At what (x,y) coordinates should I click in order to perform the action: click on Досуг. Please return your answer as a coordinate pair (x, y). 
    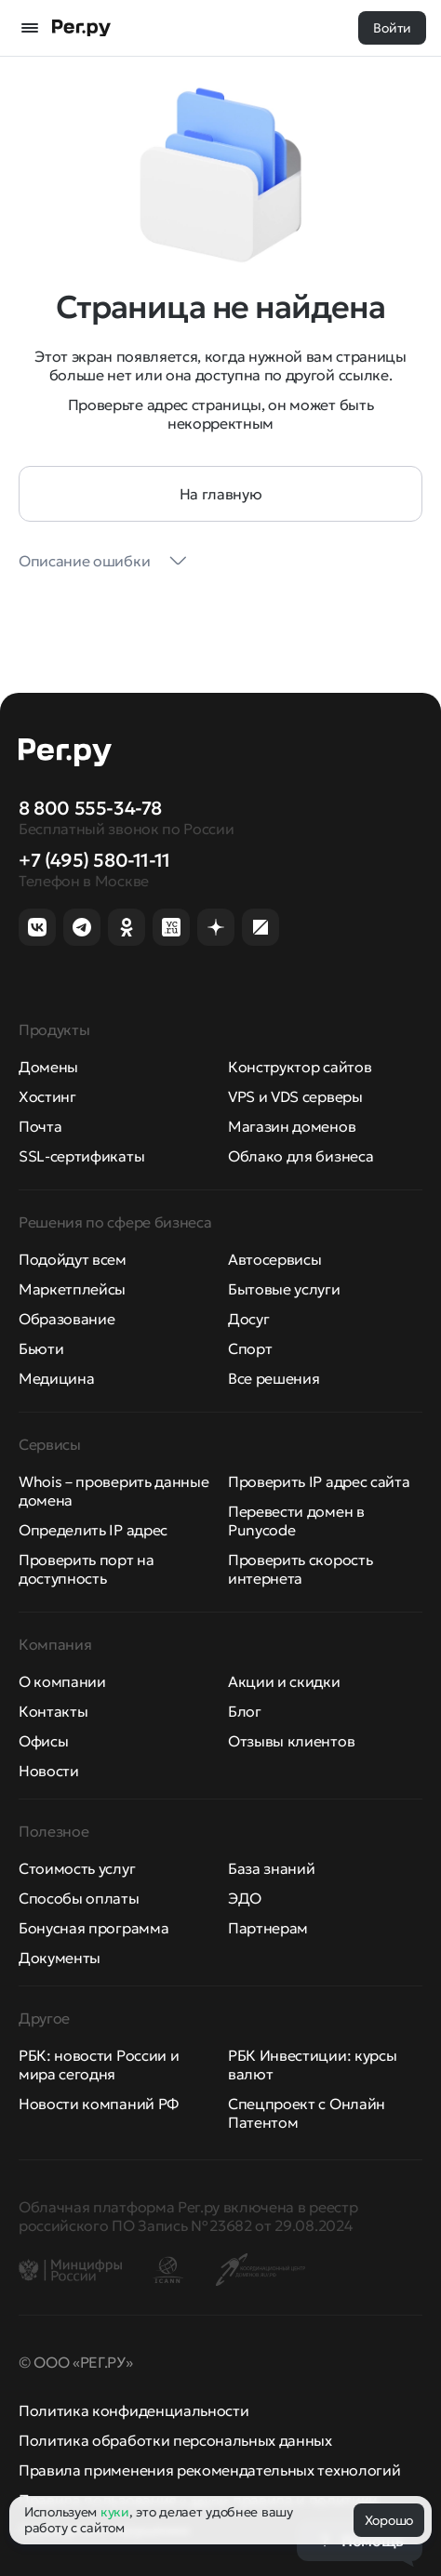
    Looking at the image, I should click on (248, 1318).